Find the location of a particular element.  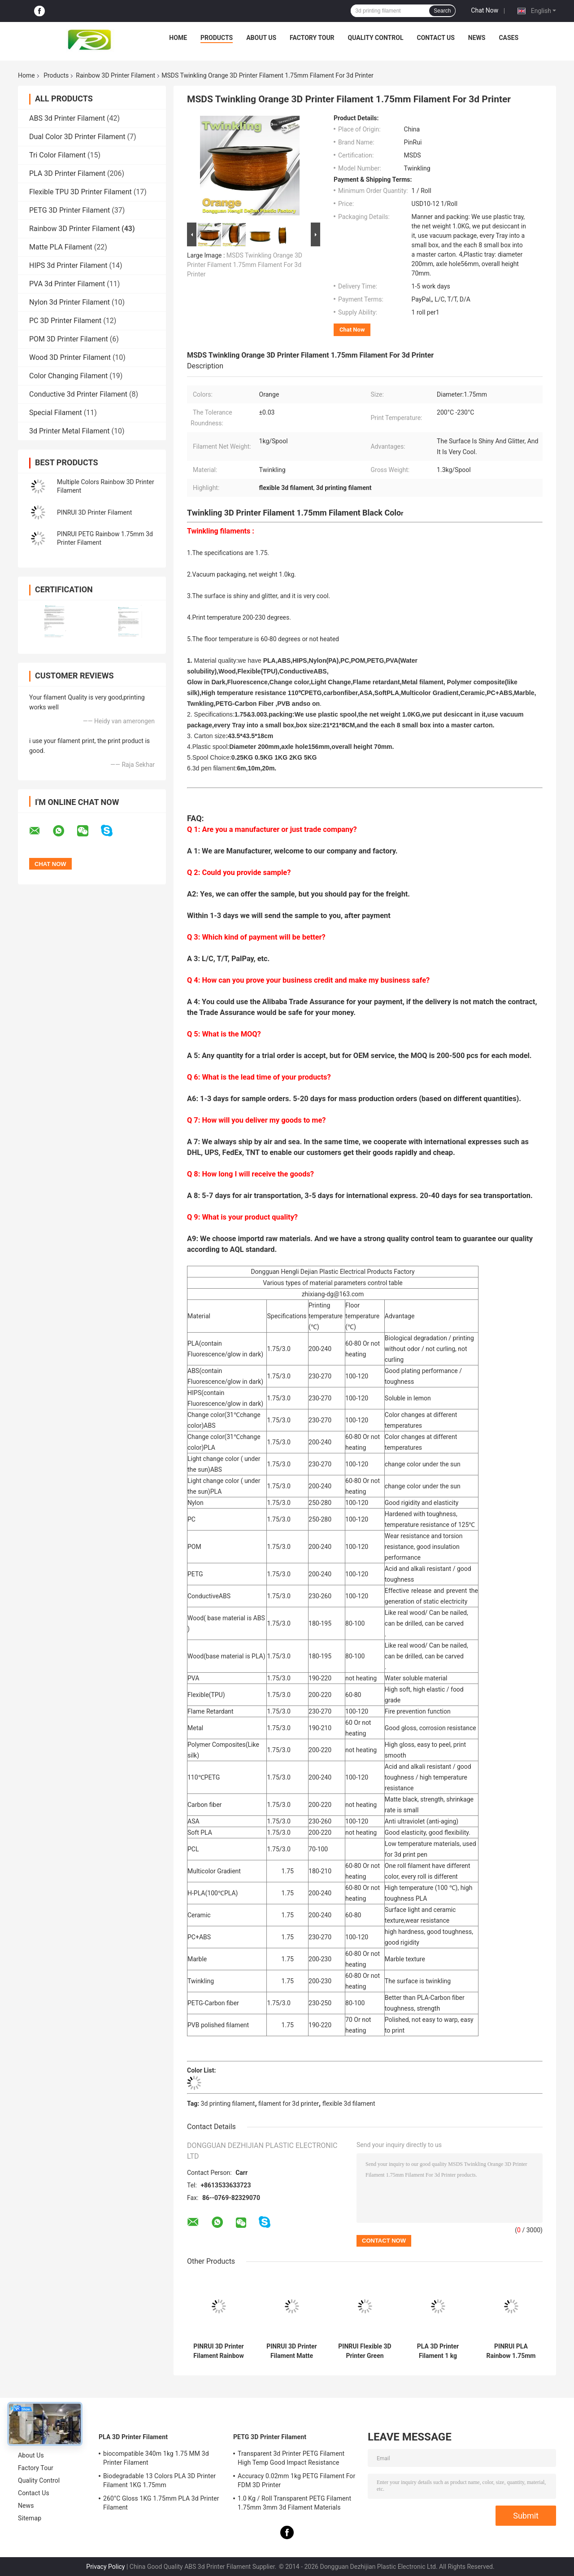

Biodegradable 13 Colors PLA 3D Printer Filament 1KG 1.75mm is located at coordinates (159, 2480).